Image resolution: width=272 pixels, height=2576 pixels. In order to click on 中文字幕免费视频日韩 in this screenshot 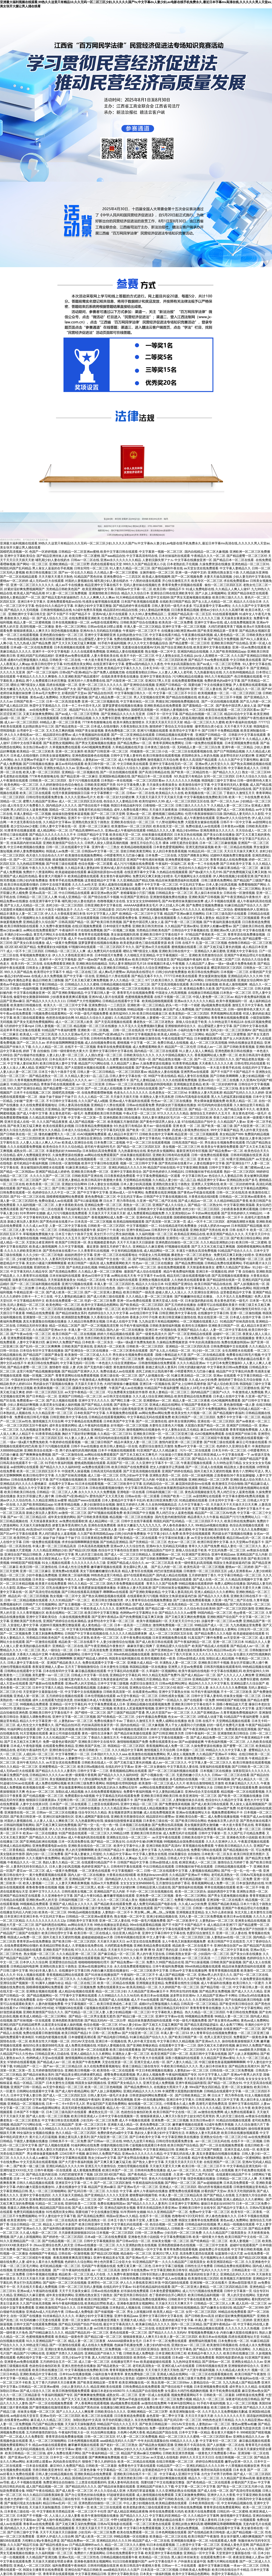, I will do `click(176, 2237)`.